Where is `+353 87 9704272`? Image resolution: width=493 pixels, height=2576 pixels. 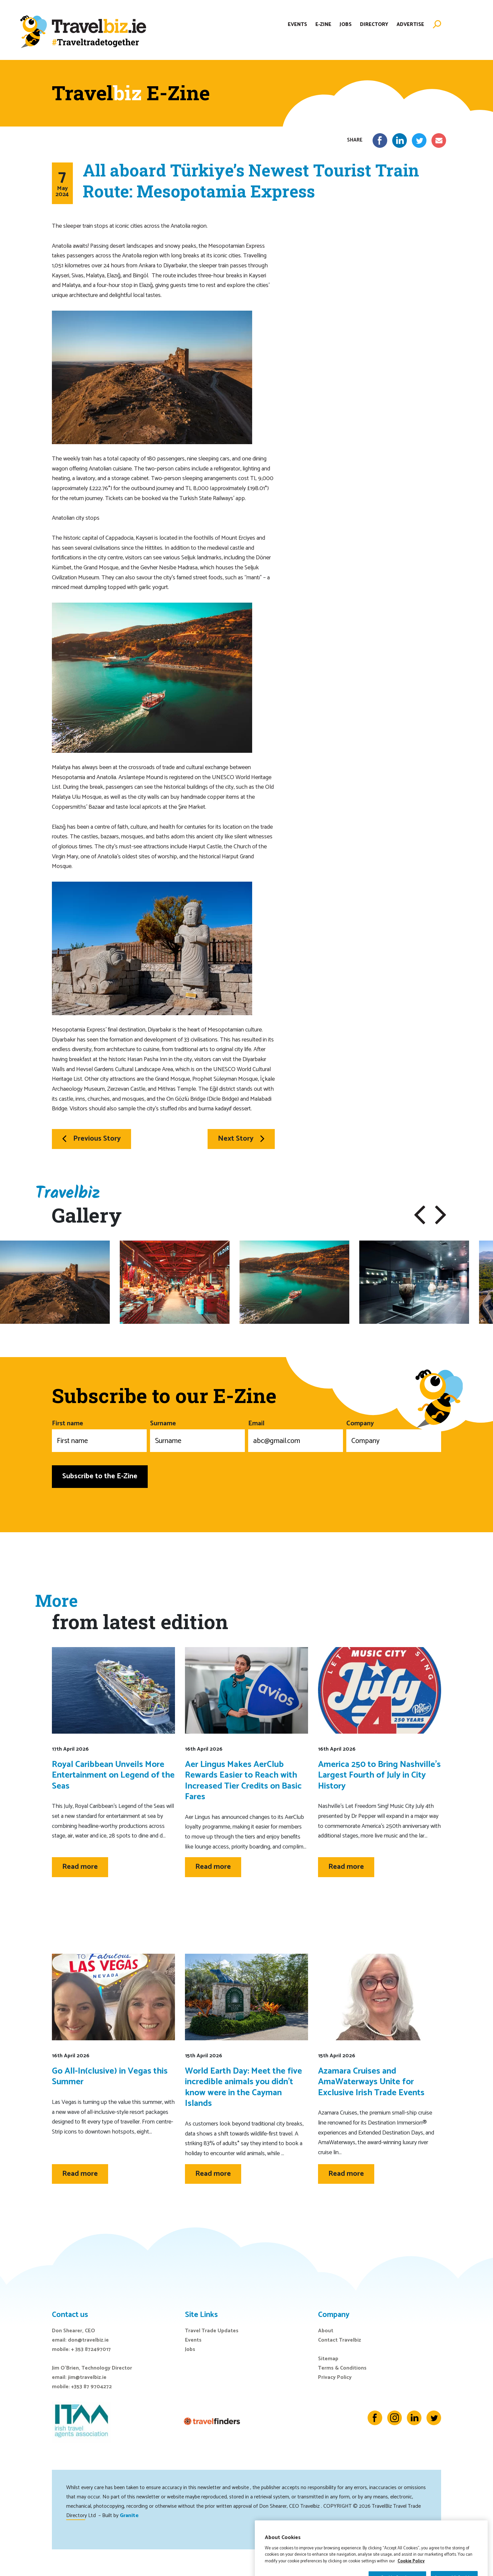 +353 87 9704272 is located at coordinates (91, 2386).